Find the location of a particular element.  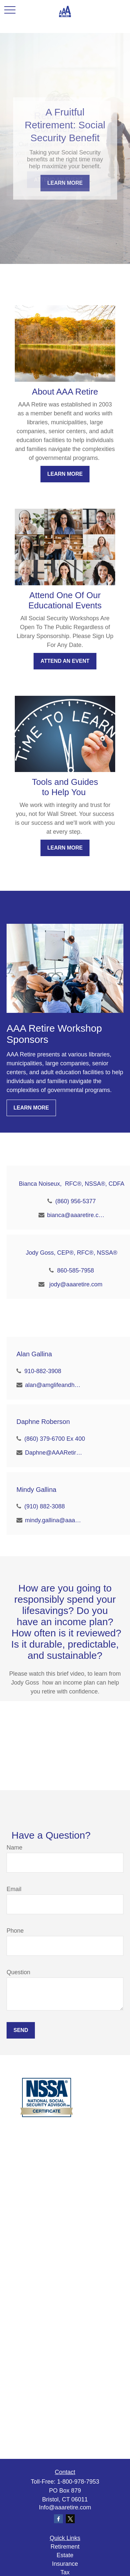

(860) 956-5377 is located at coordinates (75, 1201).